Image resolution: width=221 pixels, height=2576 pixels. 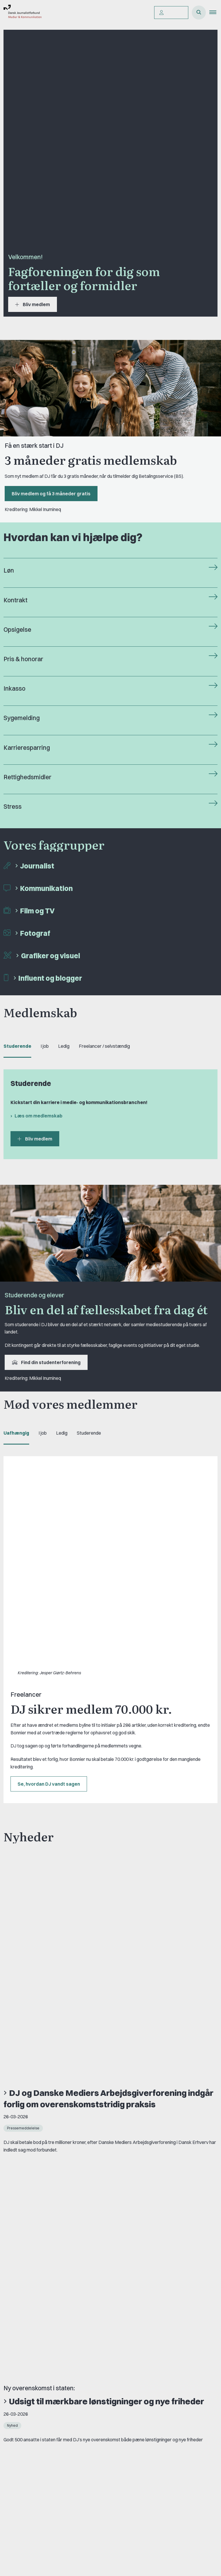 What do you see at coordinates (16, 1433) in the screenshot?
I see `Uafhængig` at bounding box center [16, 1433].